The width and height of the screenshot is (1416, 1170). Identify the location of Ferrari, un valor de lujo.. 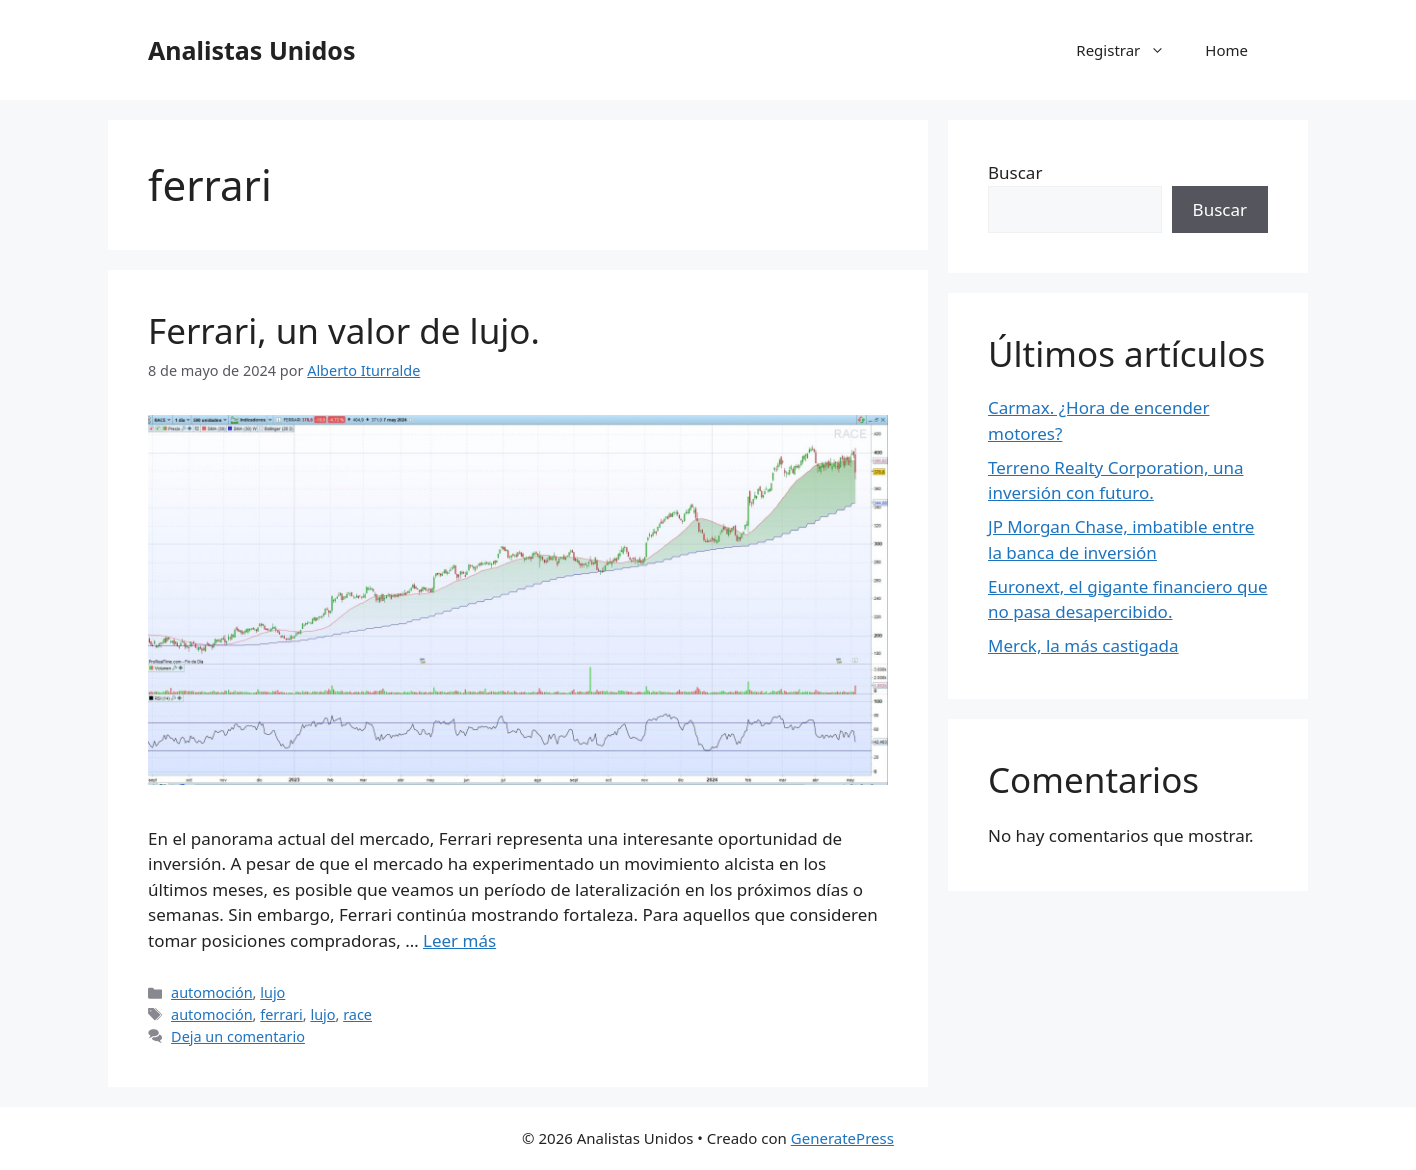
(344, 330).